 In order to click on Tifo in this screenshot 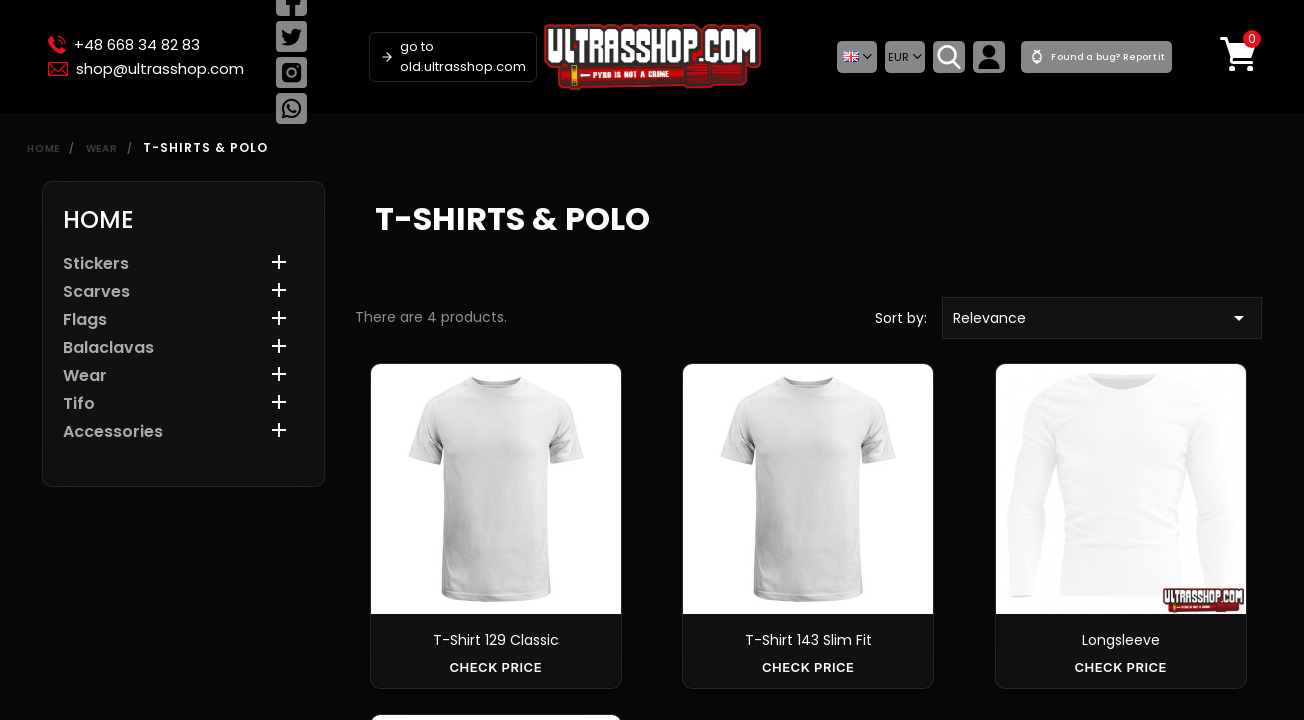, I will do `click(79, 404)`.